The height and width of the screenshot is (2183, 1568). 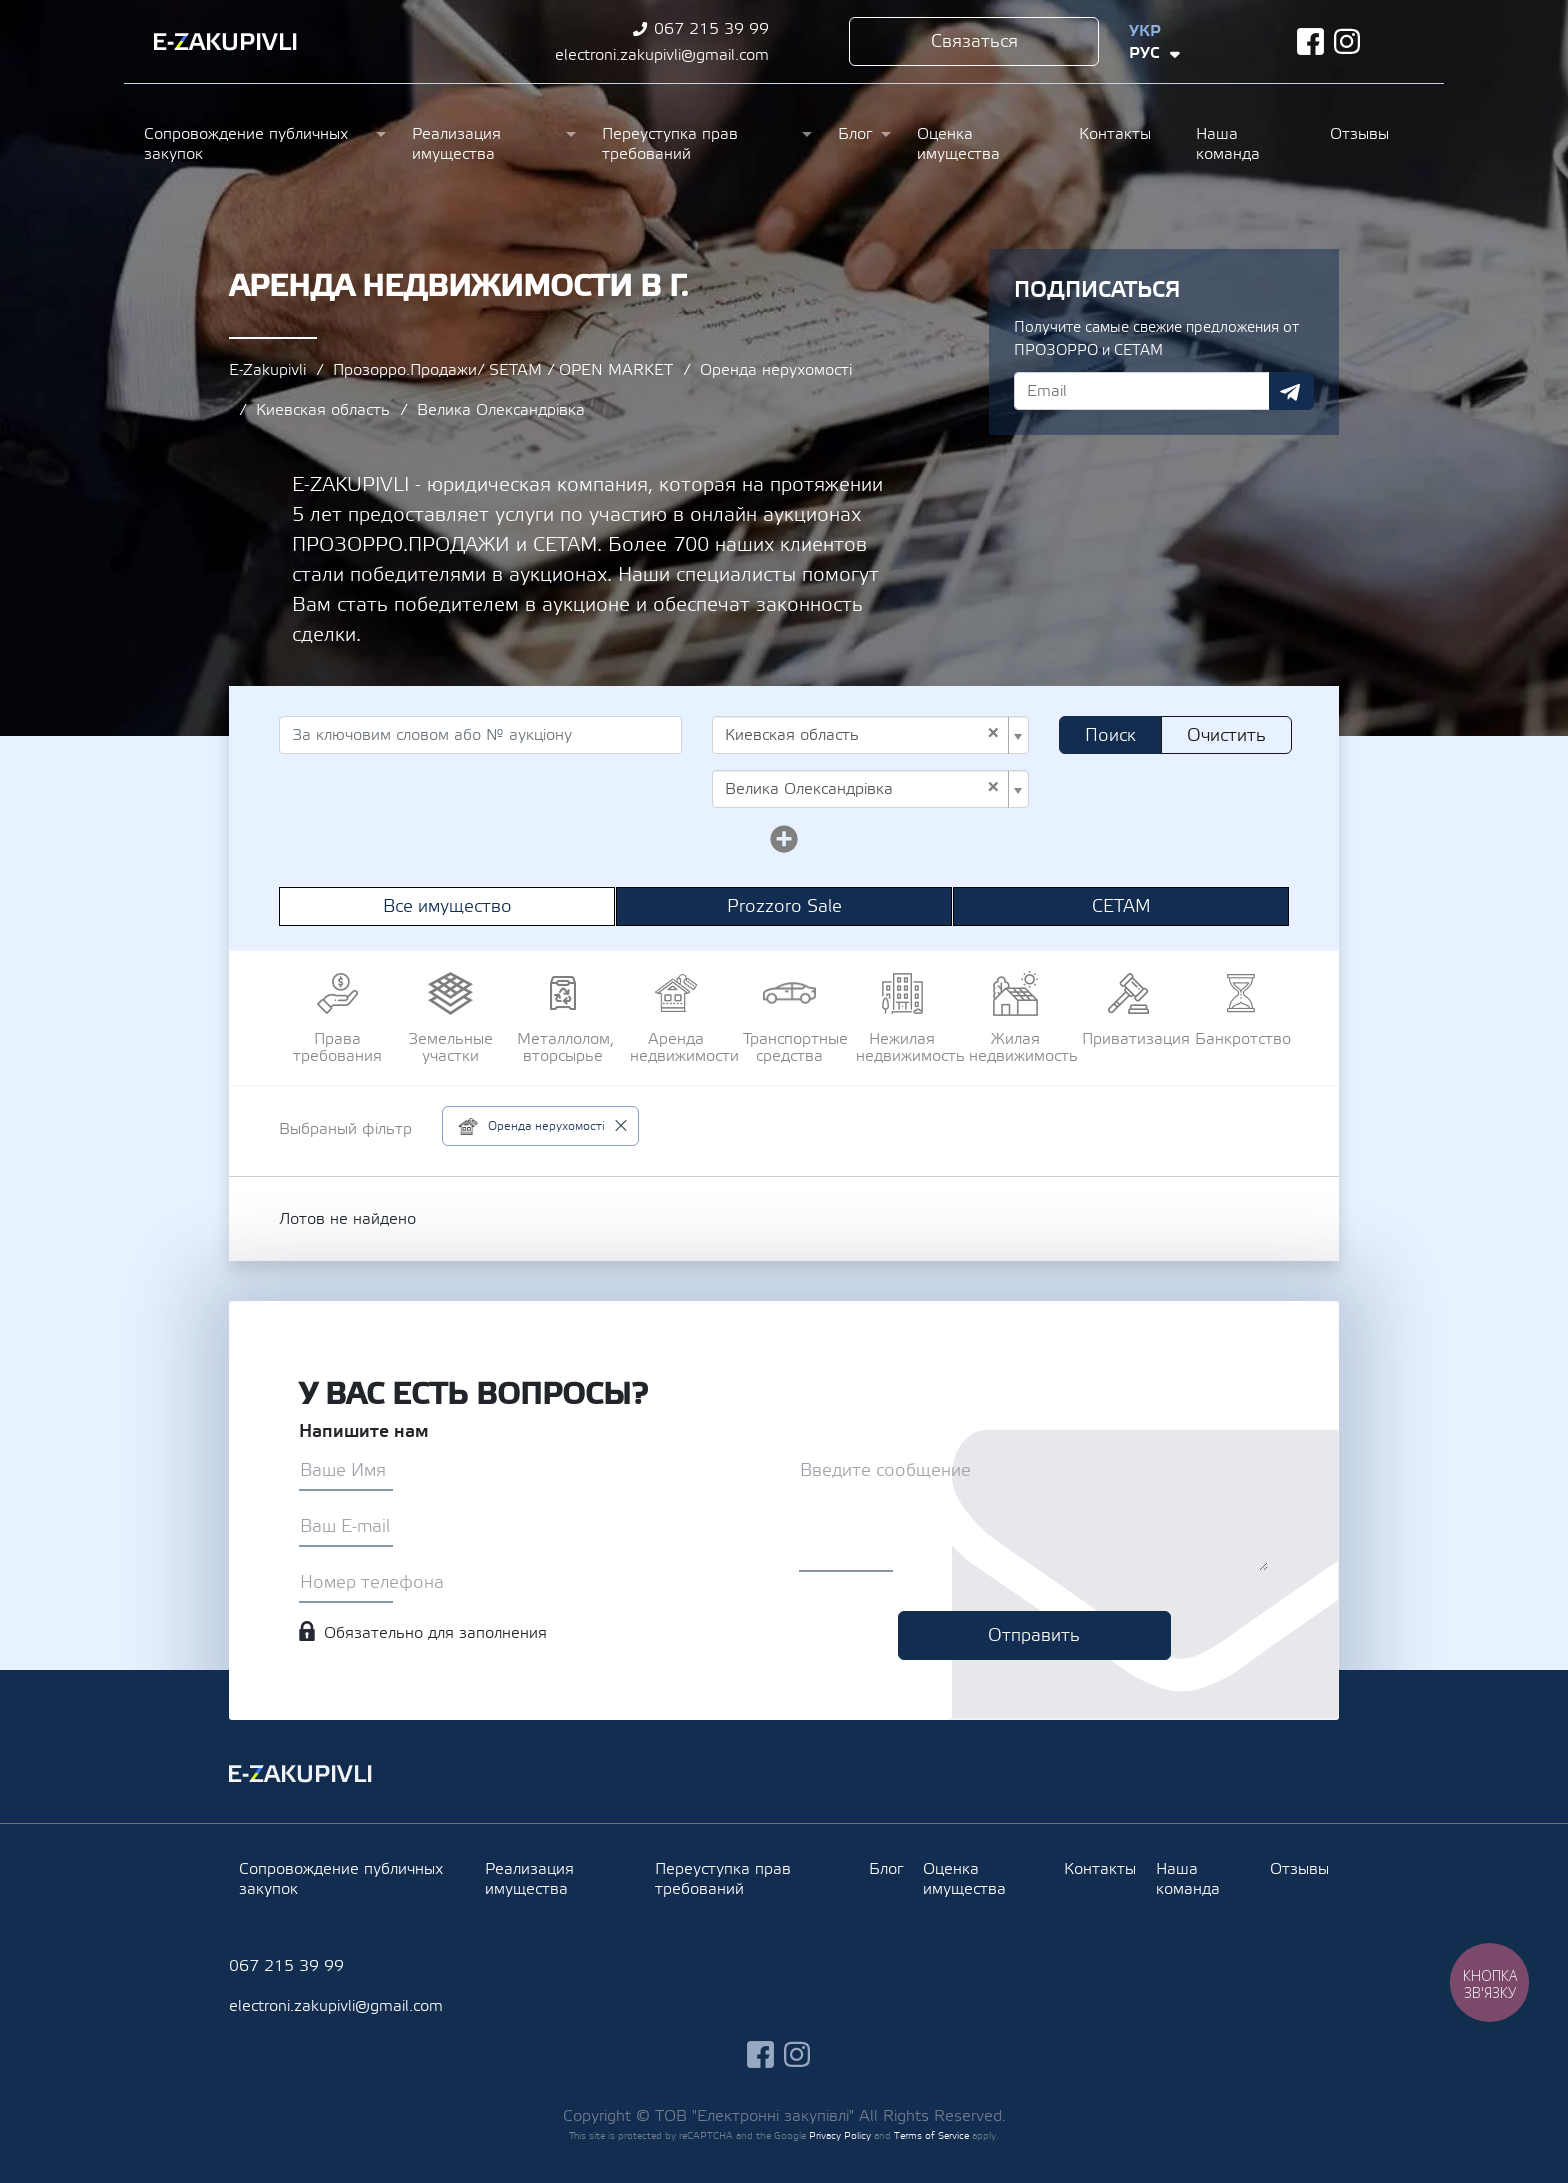 What do you see at coordinates (323, 410) in the screenshot?
I see `Киевская область` at bounding box center [323, 410].